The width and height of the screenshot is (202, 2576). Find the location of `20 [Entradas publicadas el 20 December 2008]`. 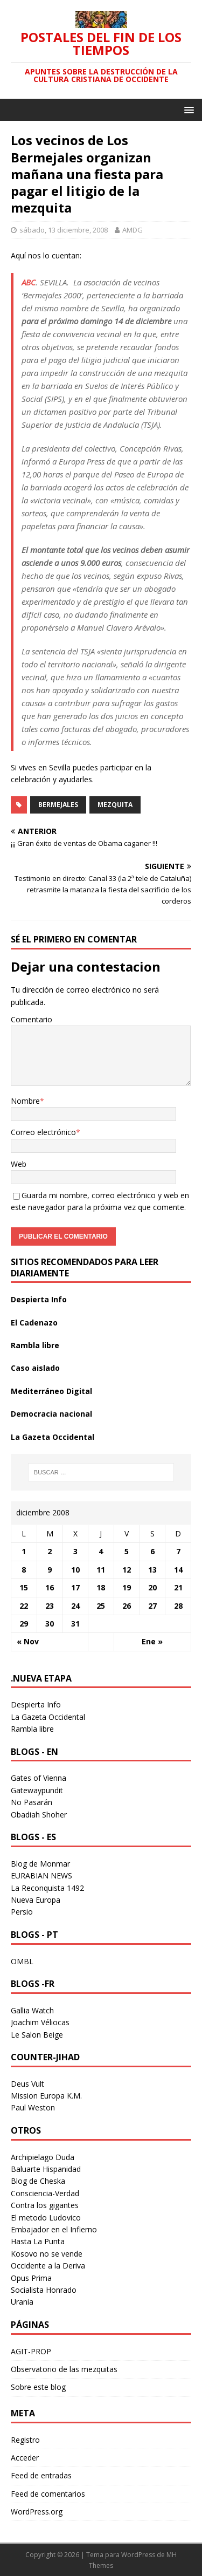

20 [Entradas publicadas el 20 December 2008] is located at coordinates (152, 1587).